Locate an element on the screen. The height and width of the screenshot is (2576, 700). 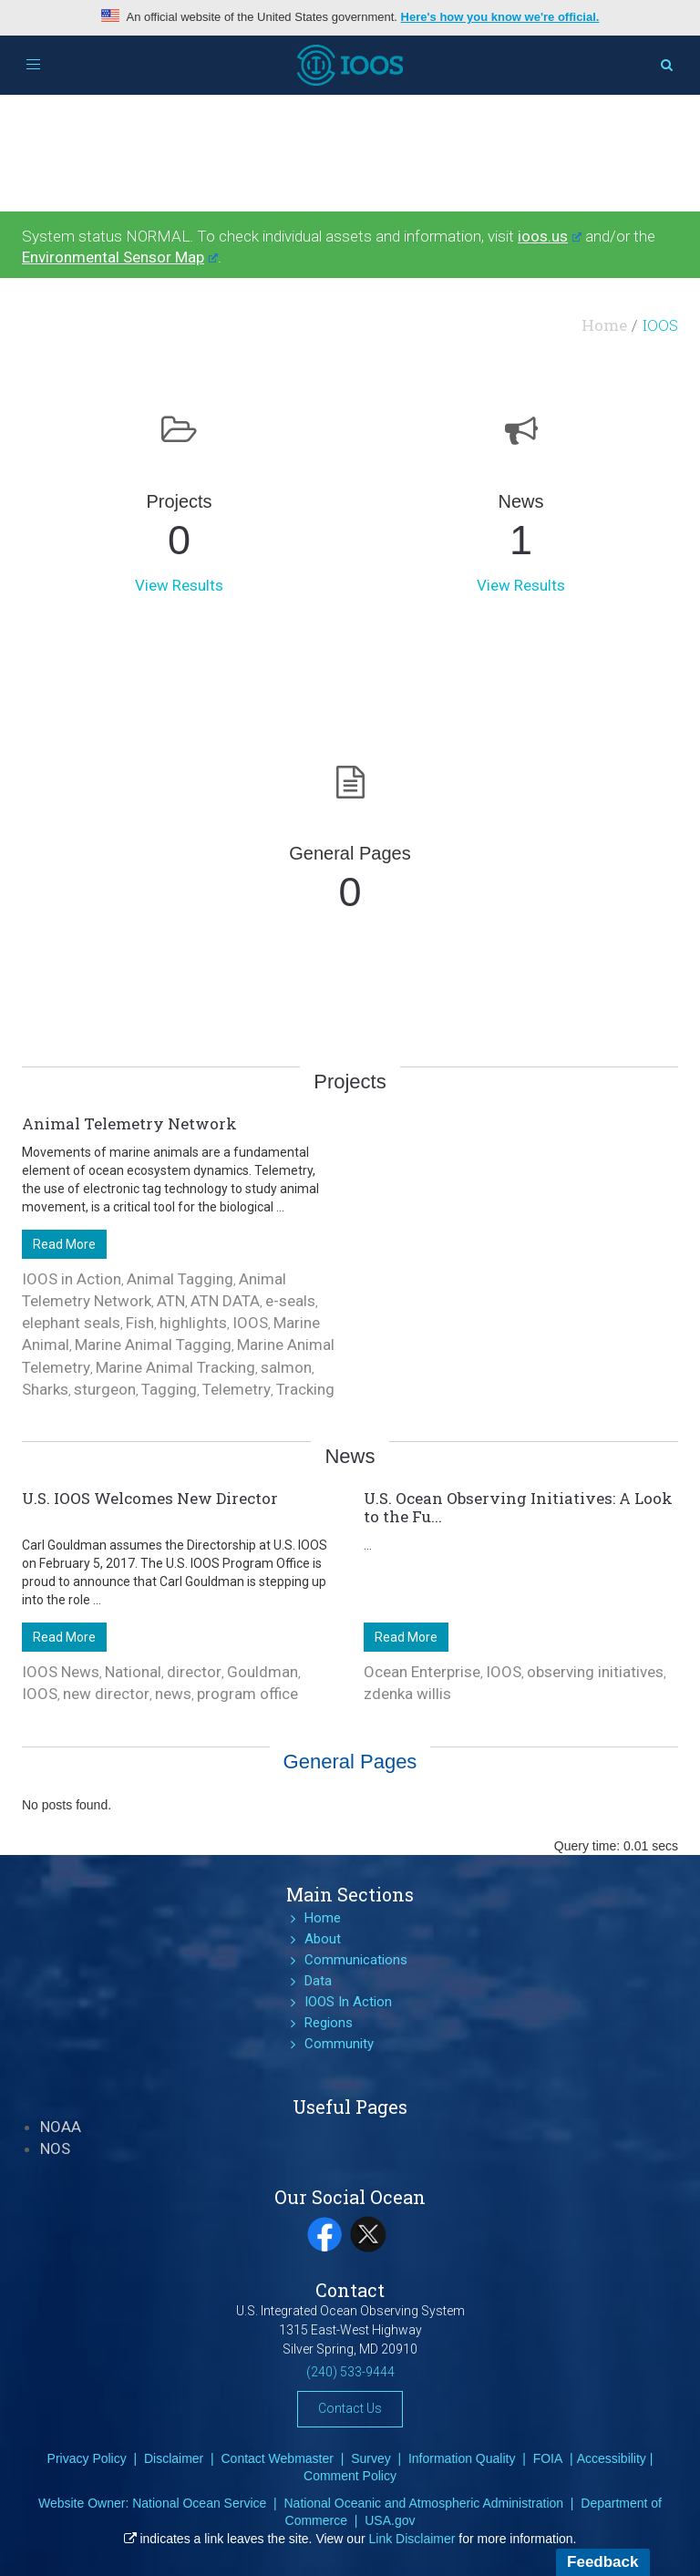
Marine Animal Tagging is located at coordinates (153, 1344).